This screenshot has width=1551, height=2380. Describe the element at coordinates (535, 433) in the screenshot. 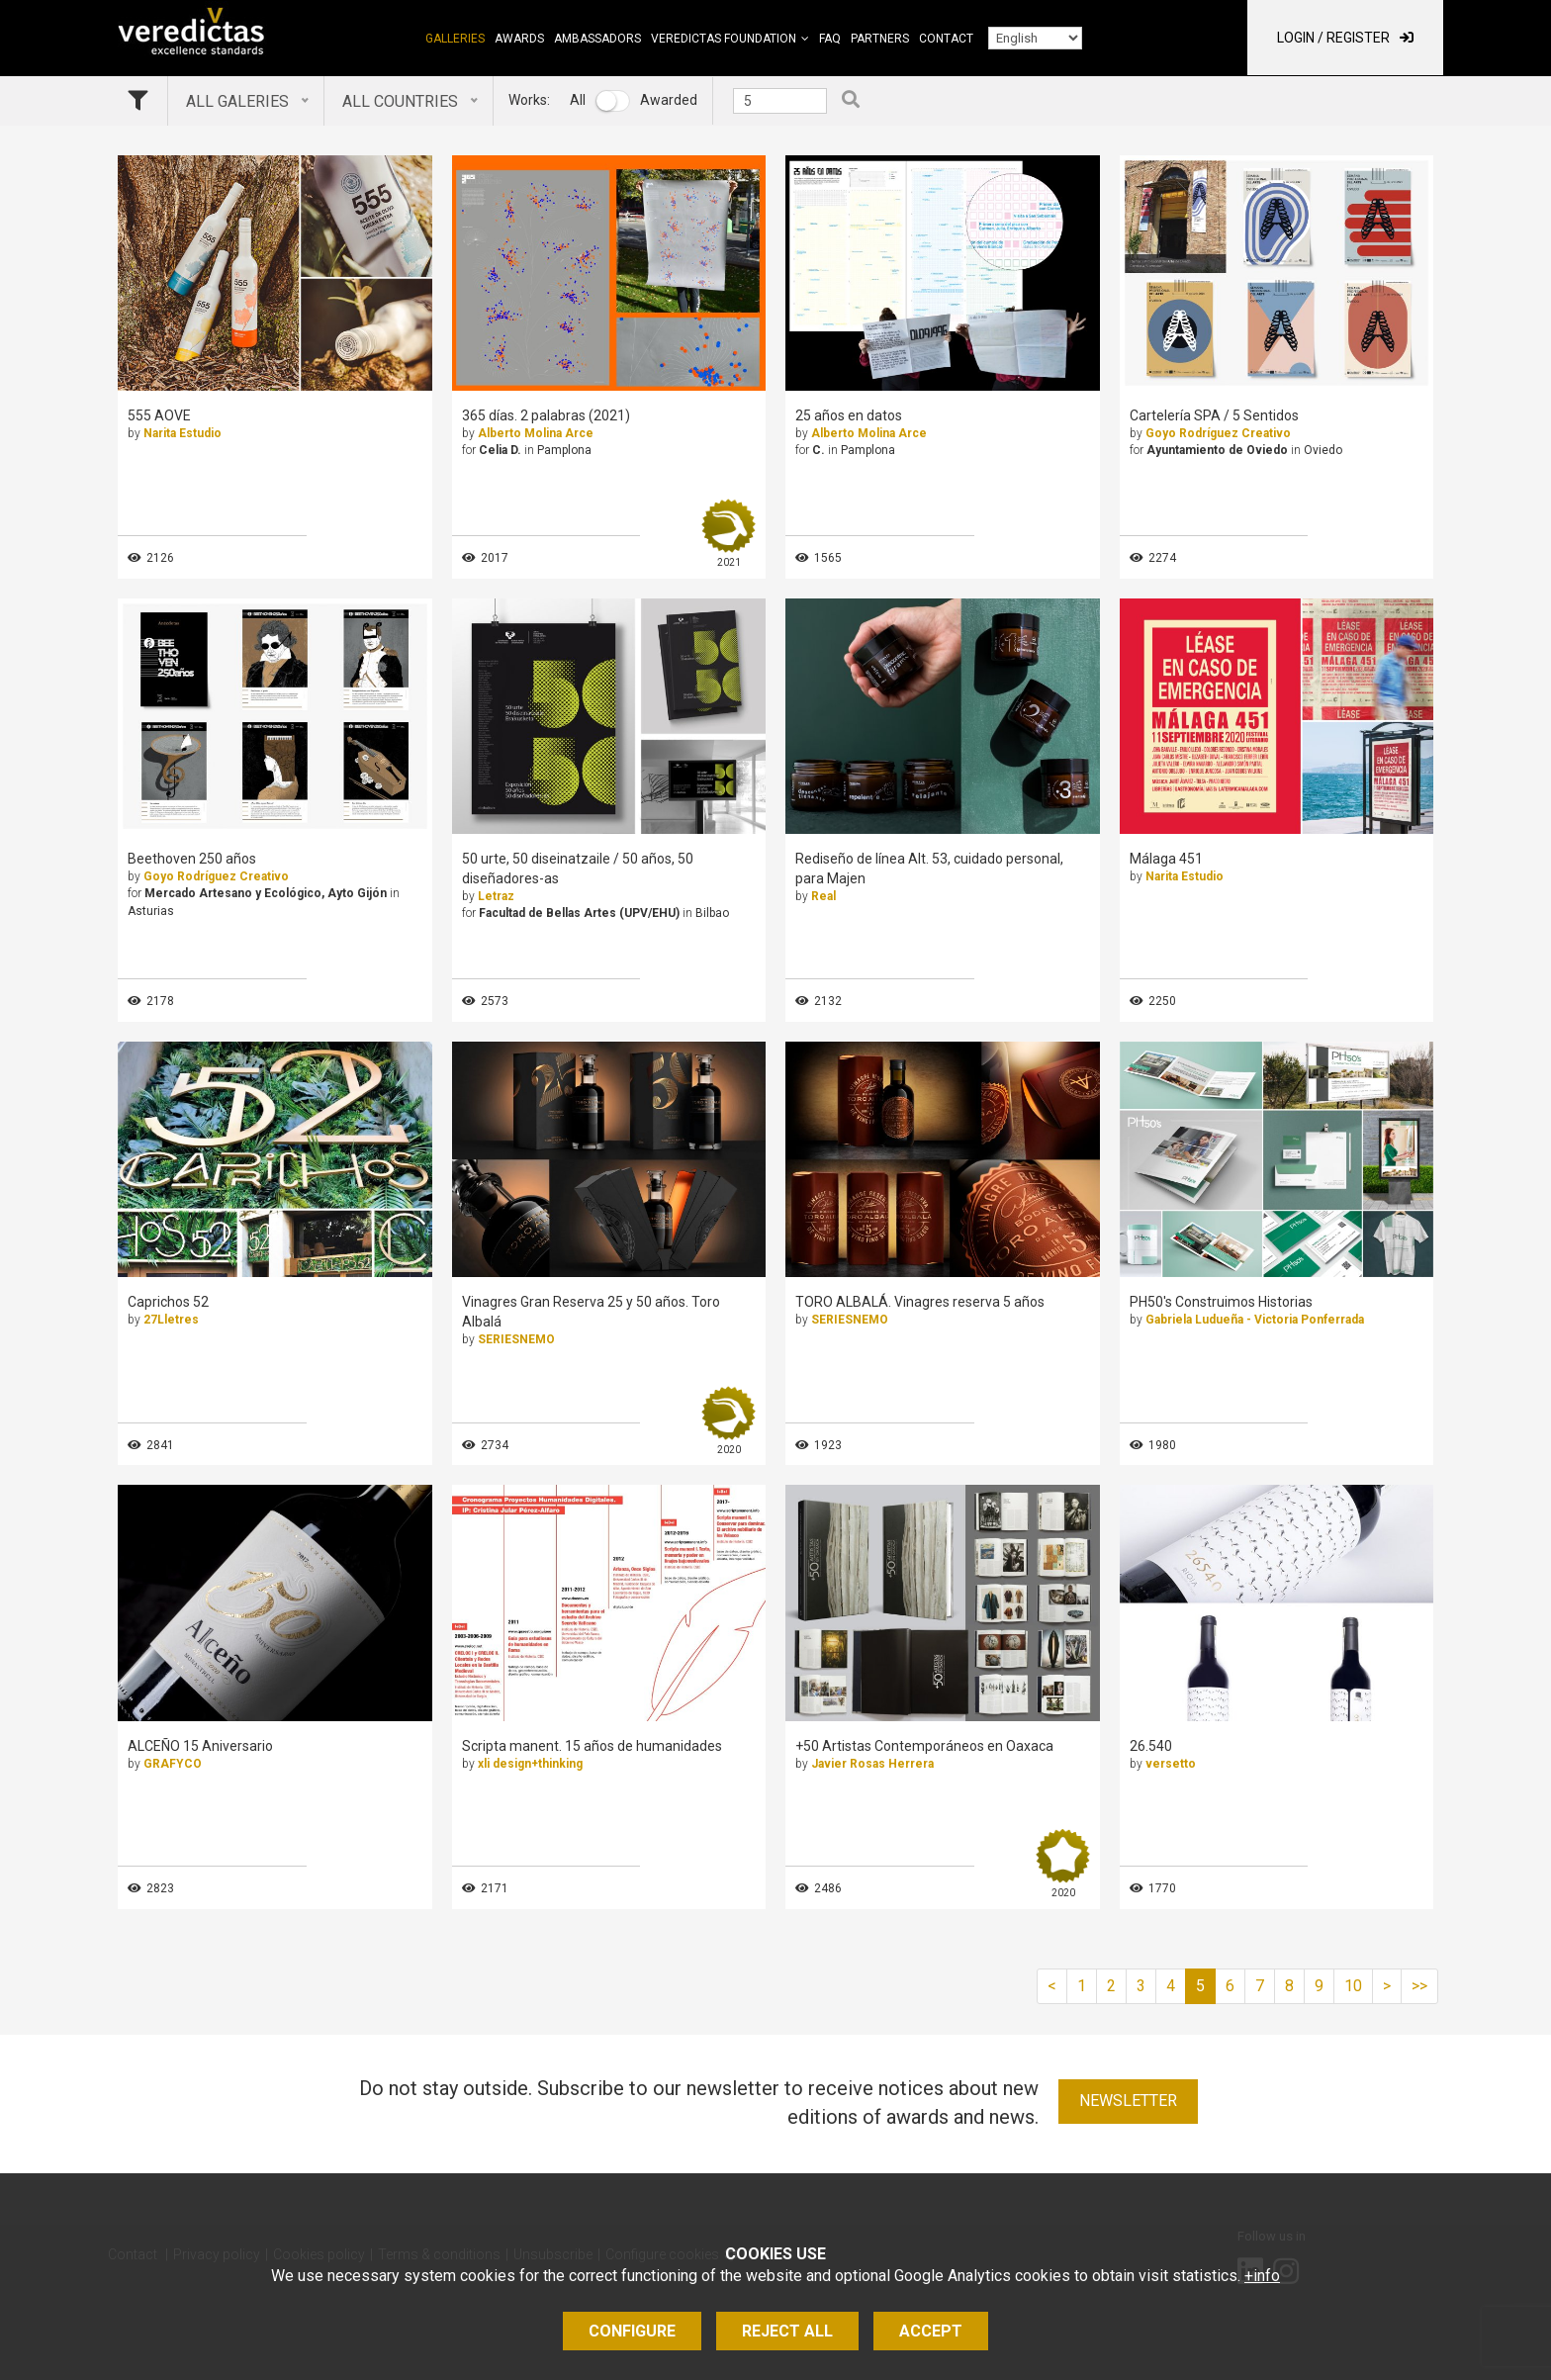

I see `Alberto Molina Arce` at that location.